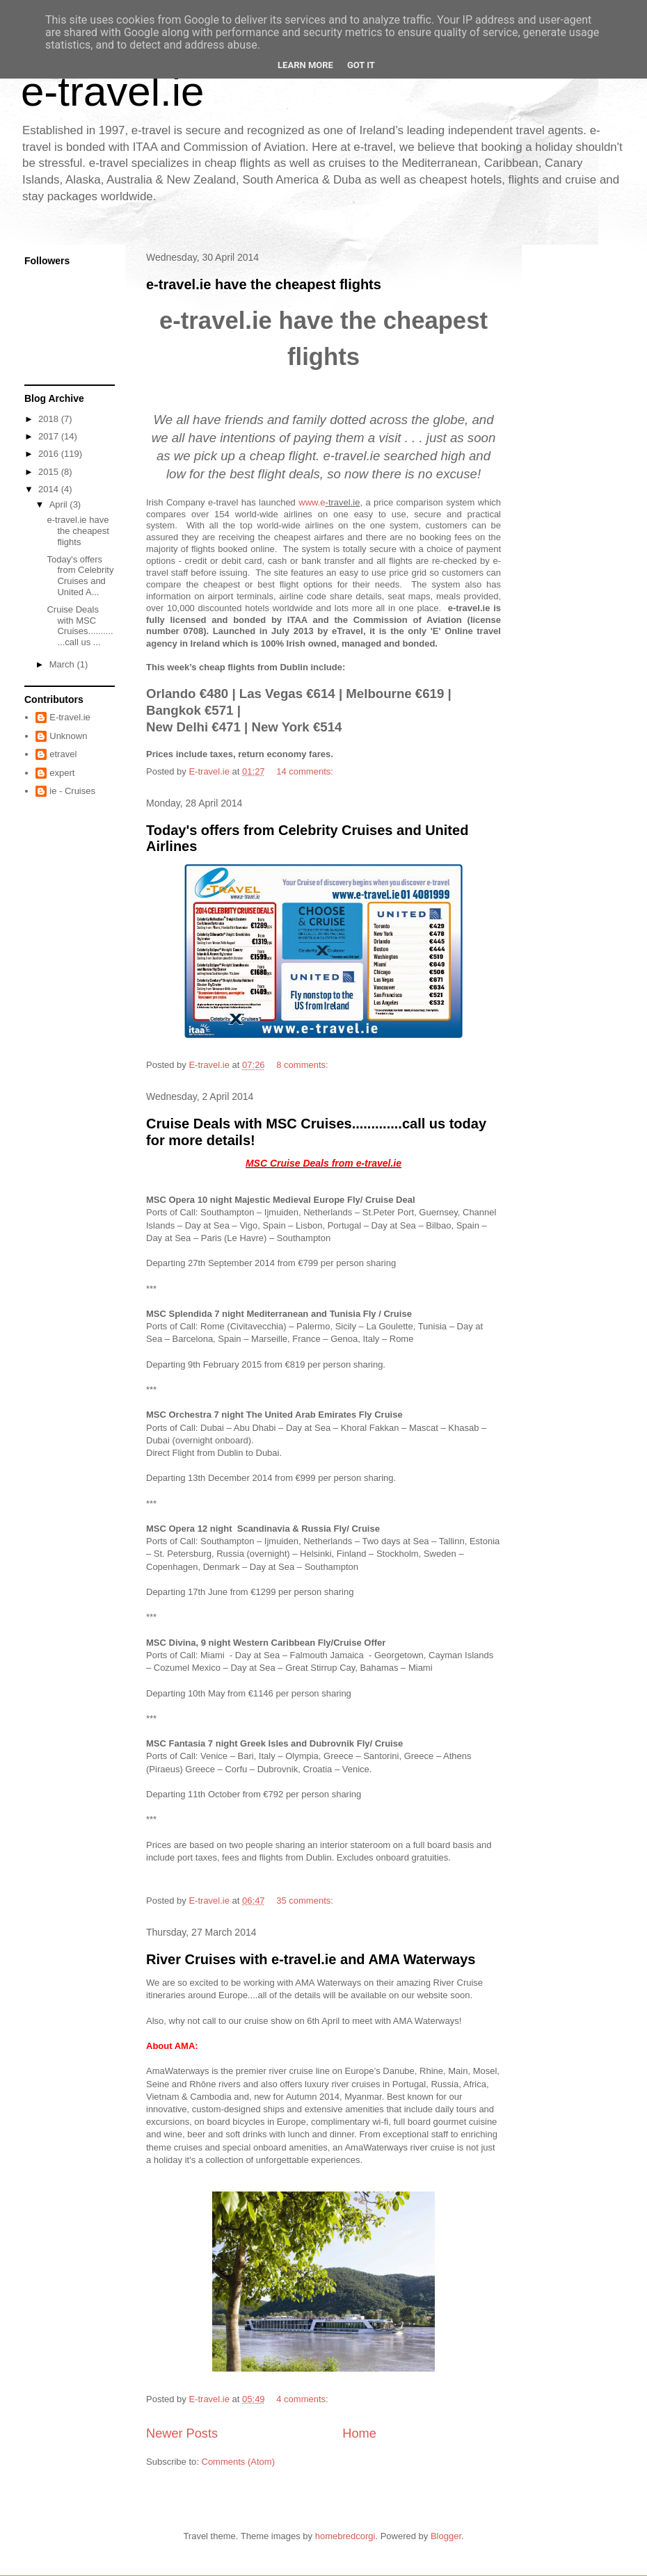  Describe the element at coordinates (305, 1900) in the screenshot. I see `35 comments:` at that location.